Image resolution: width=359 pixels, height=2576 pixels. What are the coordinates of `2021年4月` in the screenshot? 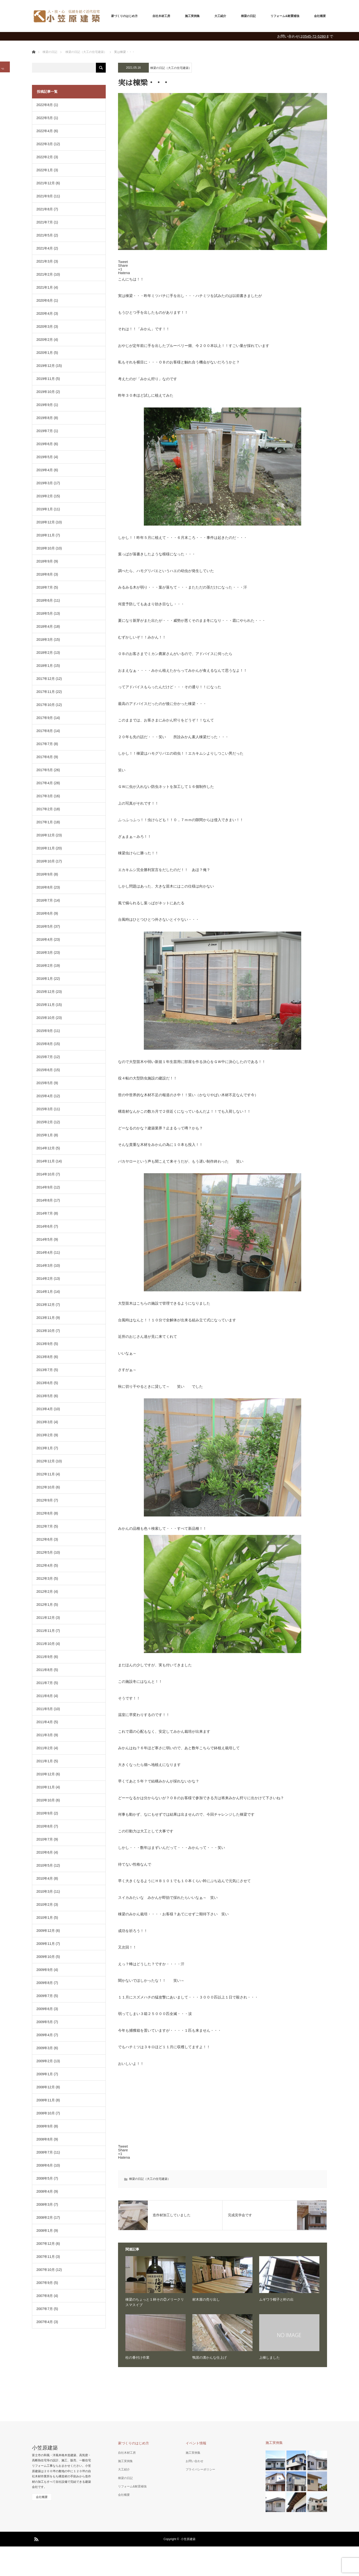 It's located at (44, 248).